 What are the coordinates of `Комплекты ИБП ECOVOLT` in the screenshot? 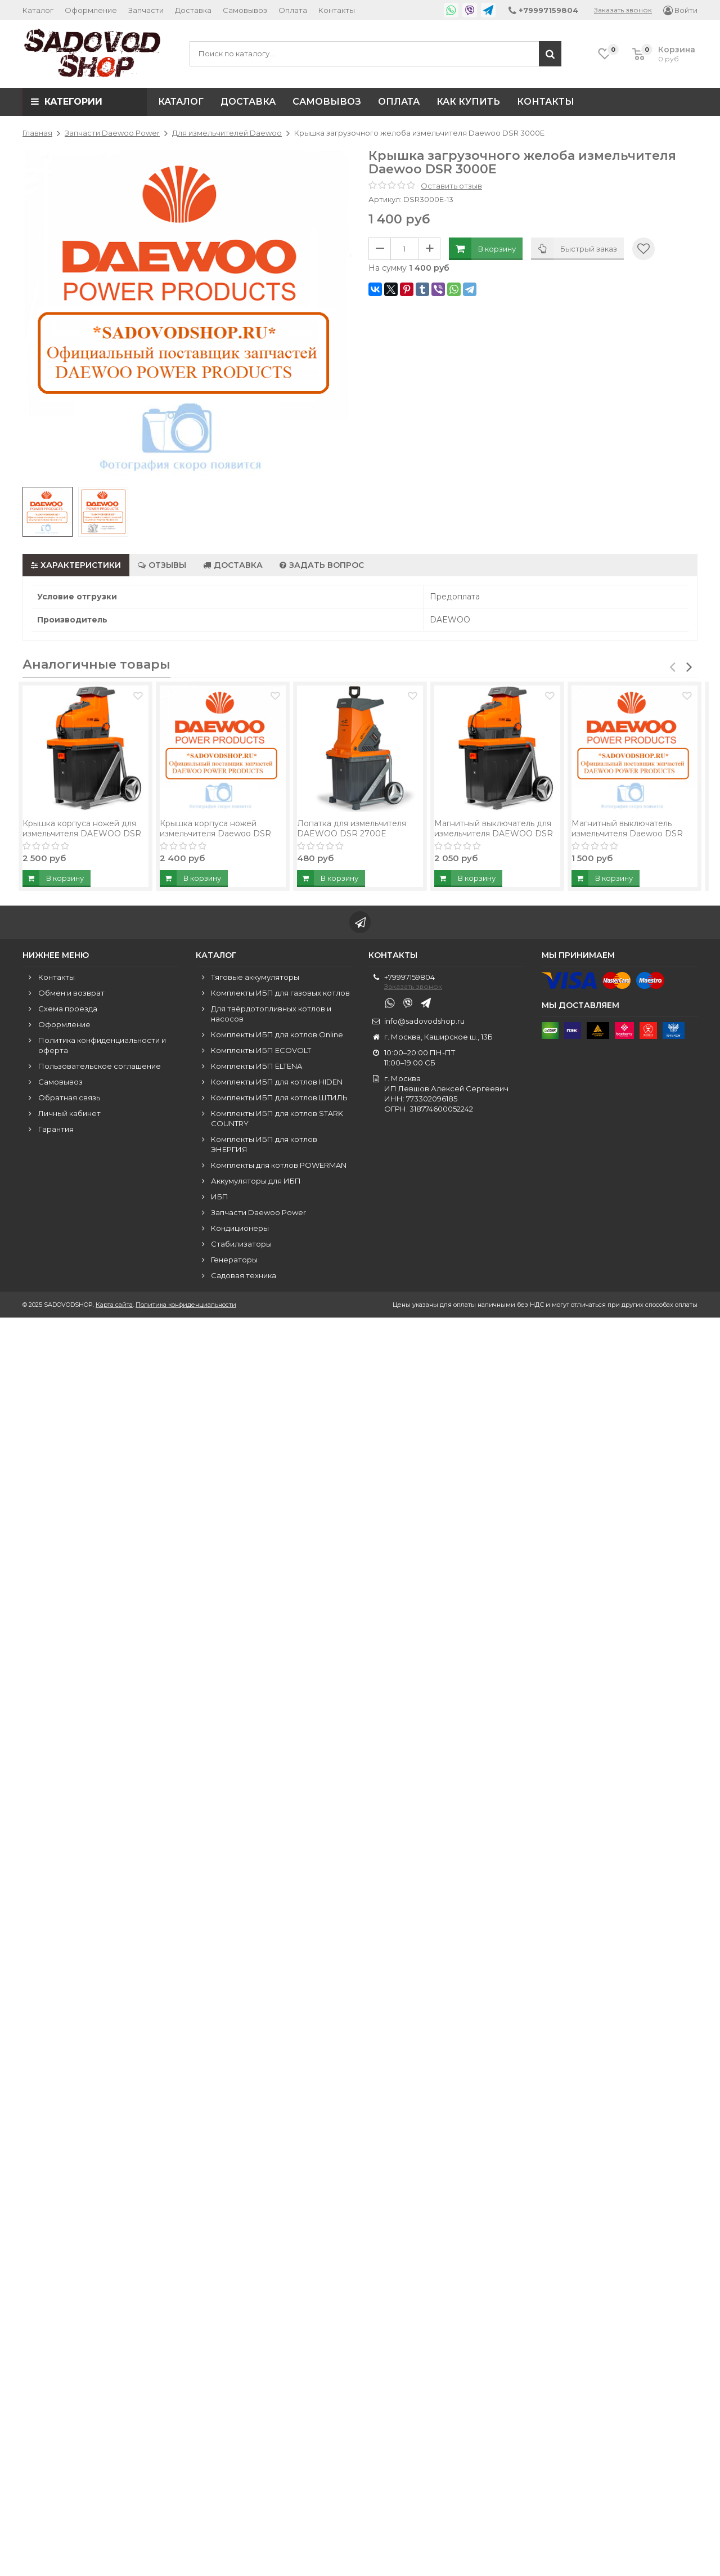 It's located at (261, 1053).